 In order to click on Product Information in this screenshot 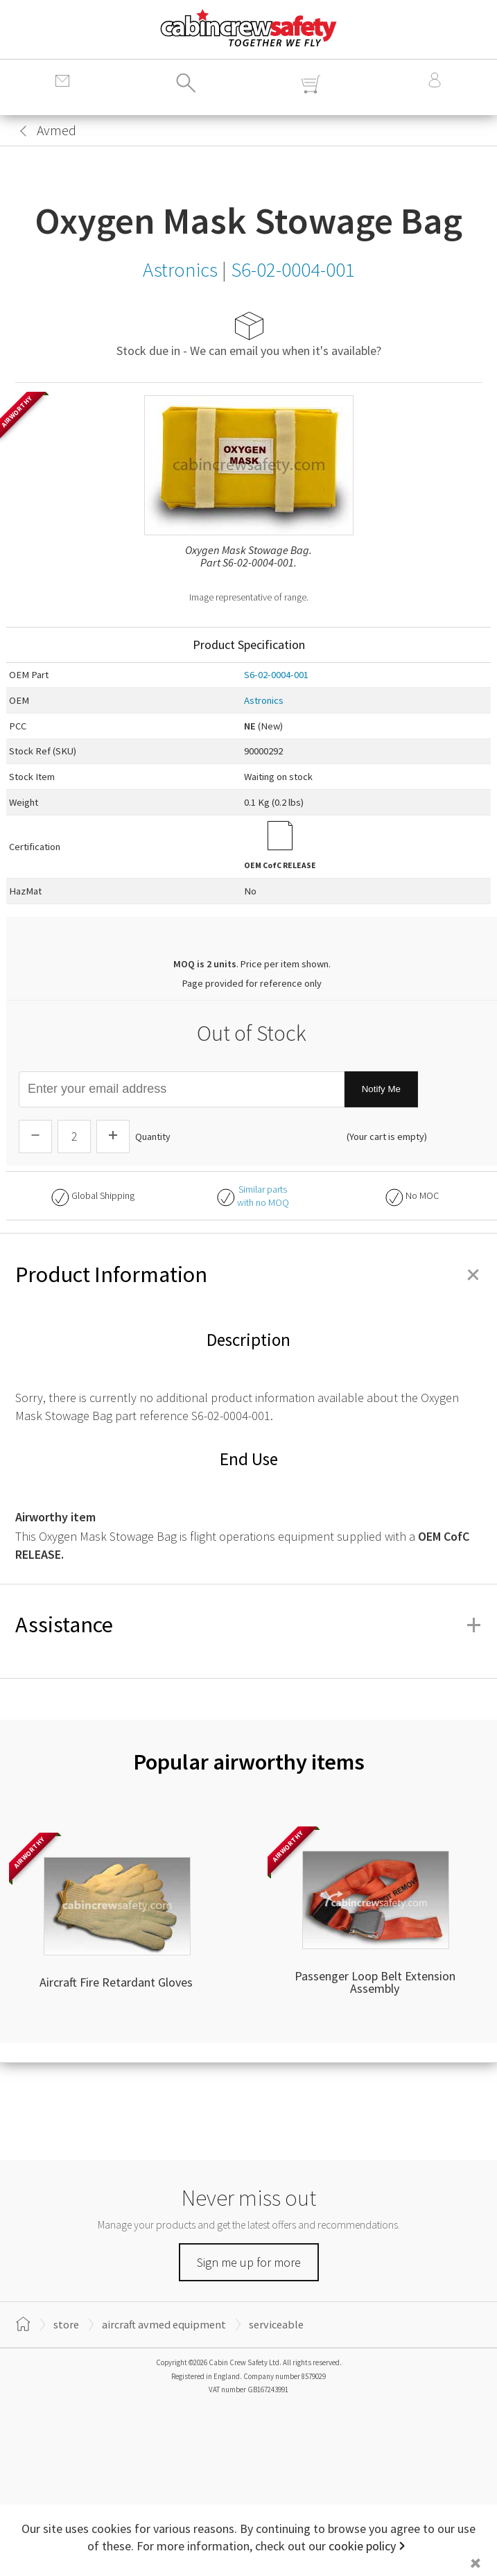, I will do `click(248, 1274)`.